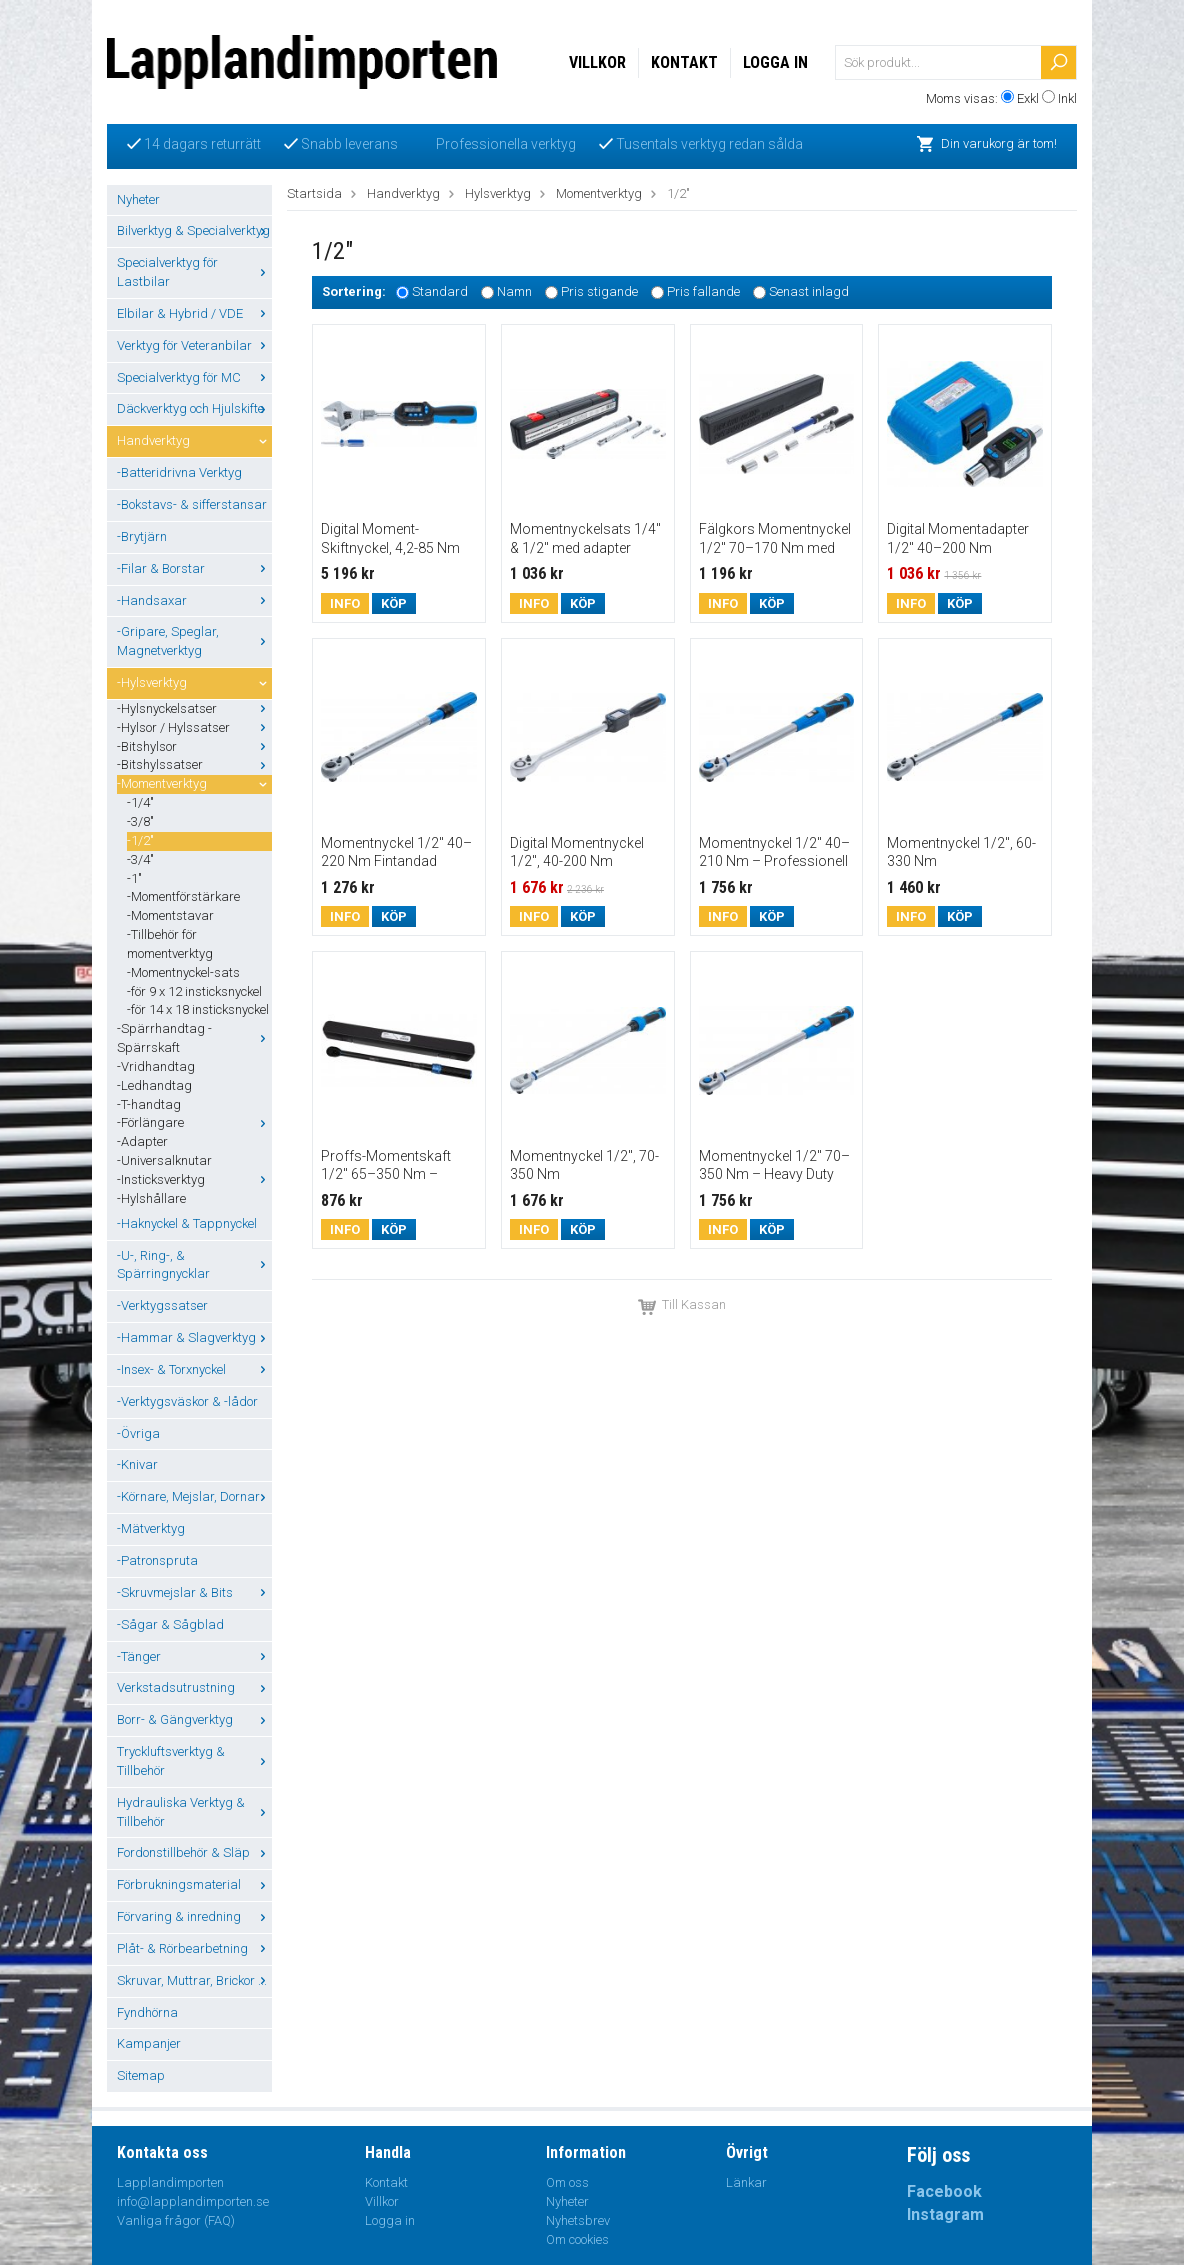 This screenshot has height=2265, width=1184. What do you see at coordinates (194, 1122) in the screenshot?
I see `-Förlängare` at bounding box center [194, 1122].